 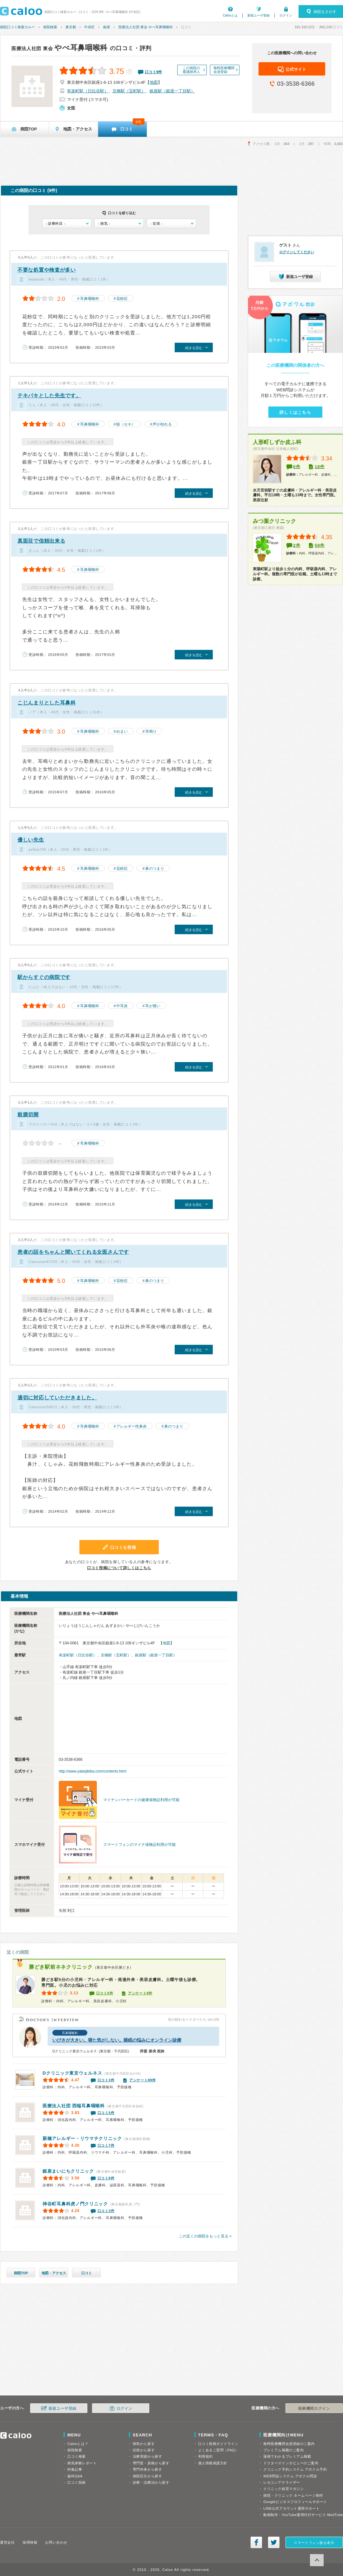 I want to click on 耳鼻咽喉科, so click(x=89, y=298).